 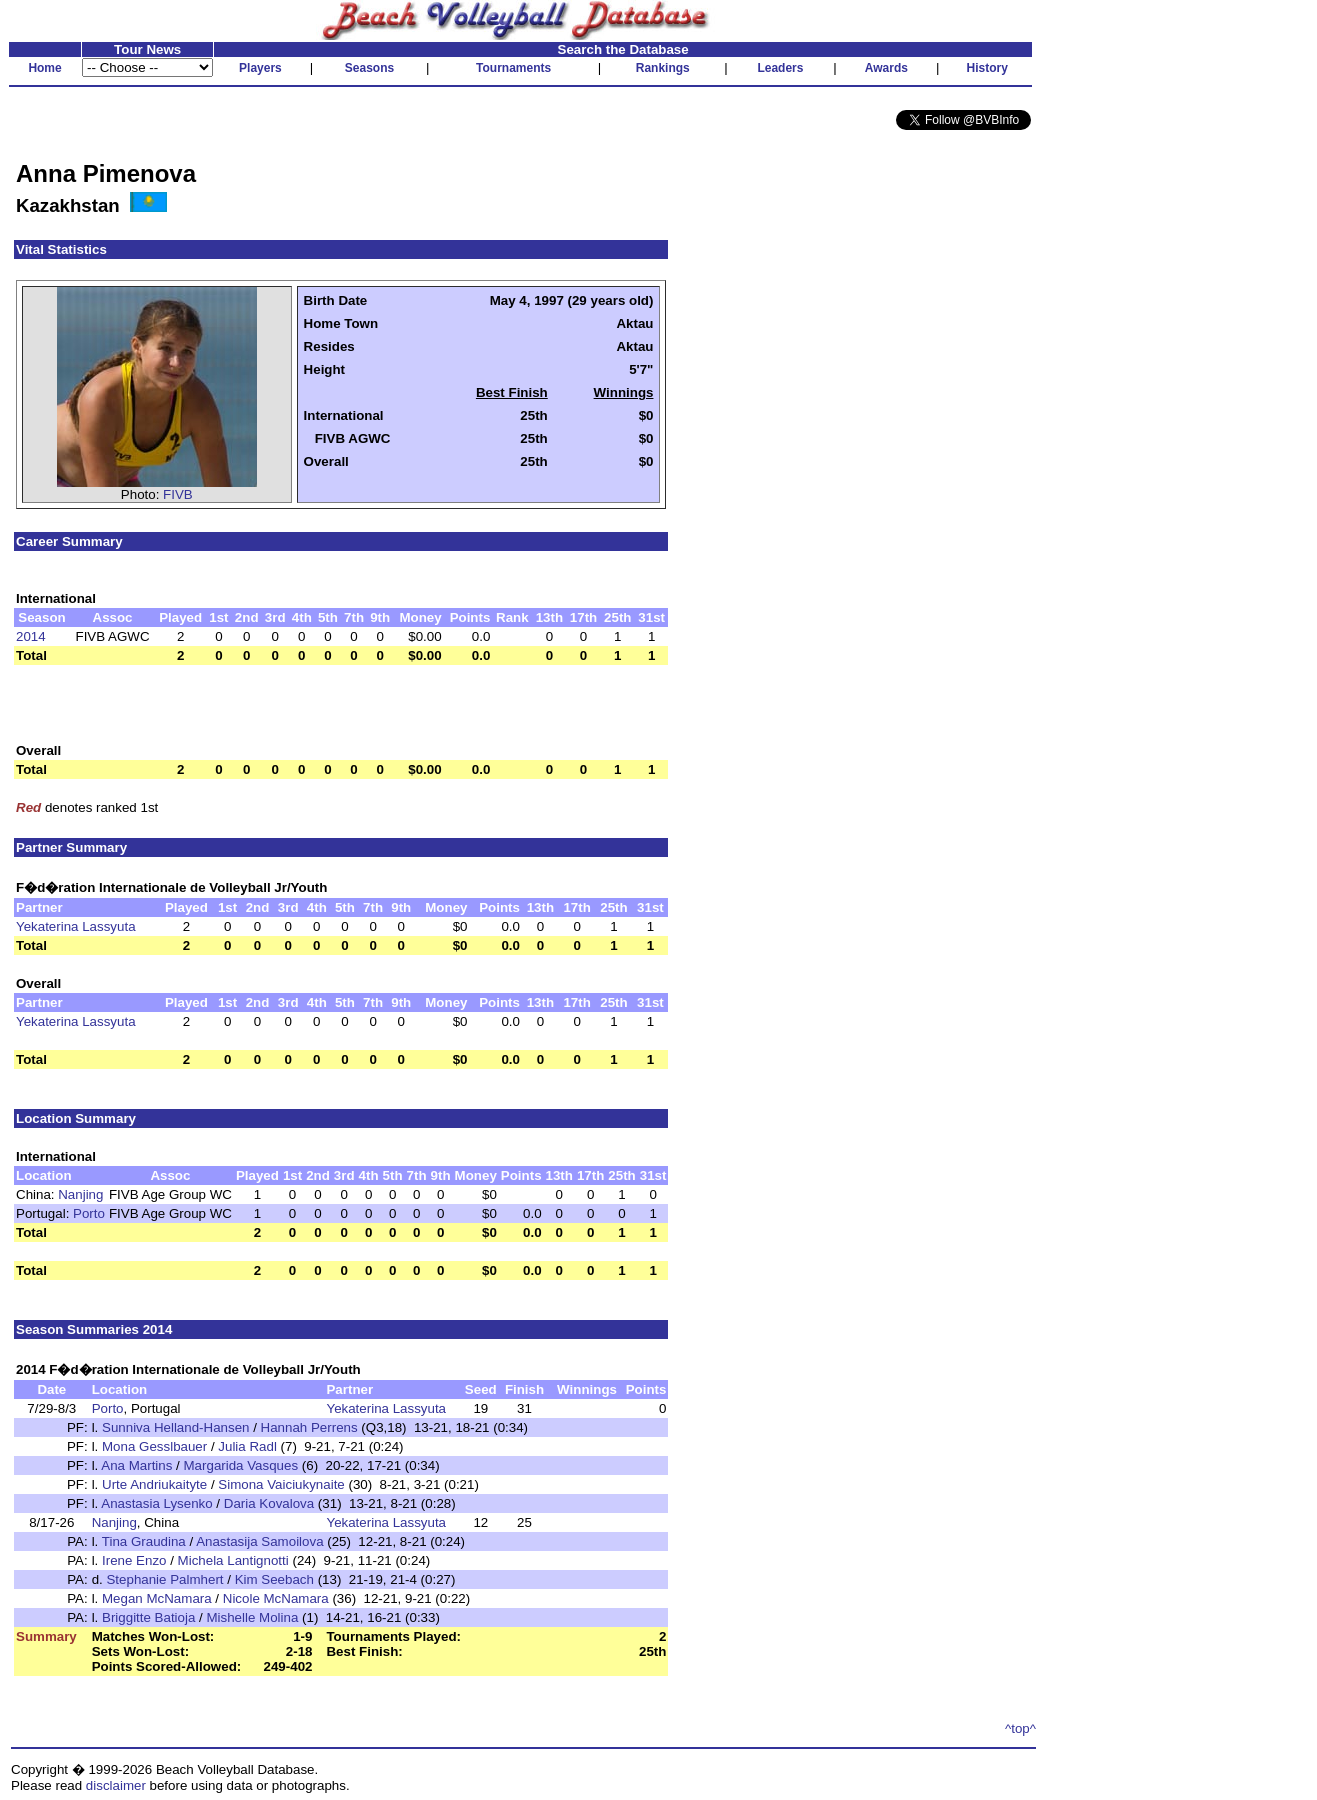 I want to click on Home, so click(x=44, y=68).